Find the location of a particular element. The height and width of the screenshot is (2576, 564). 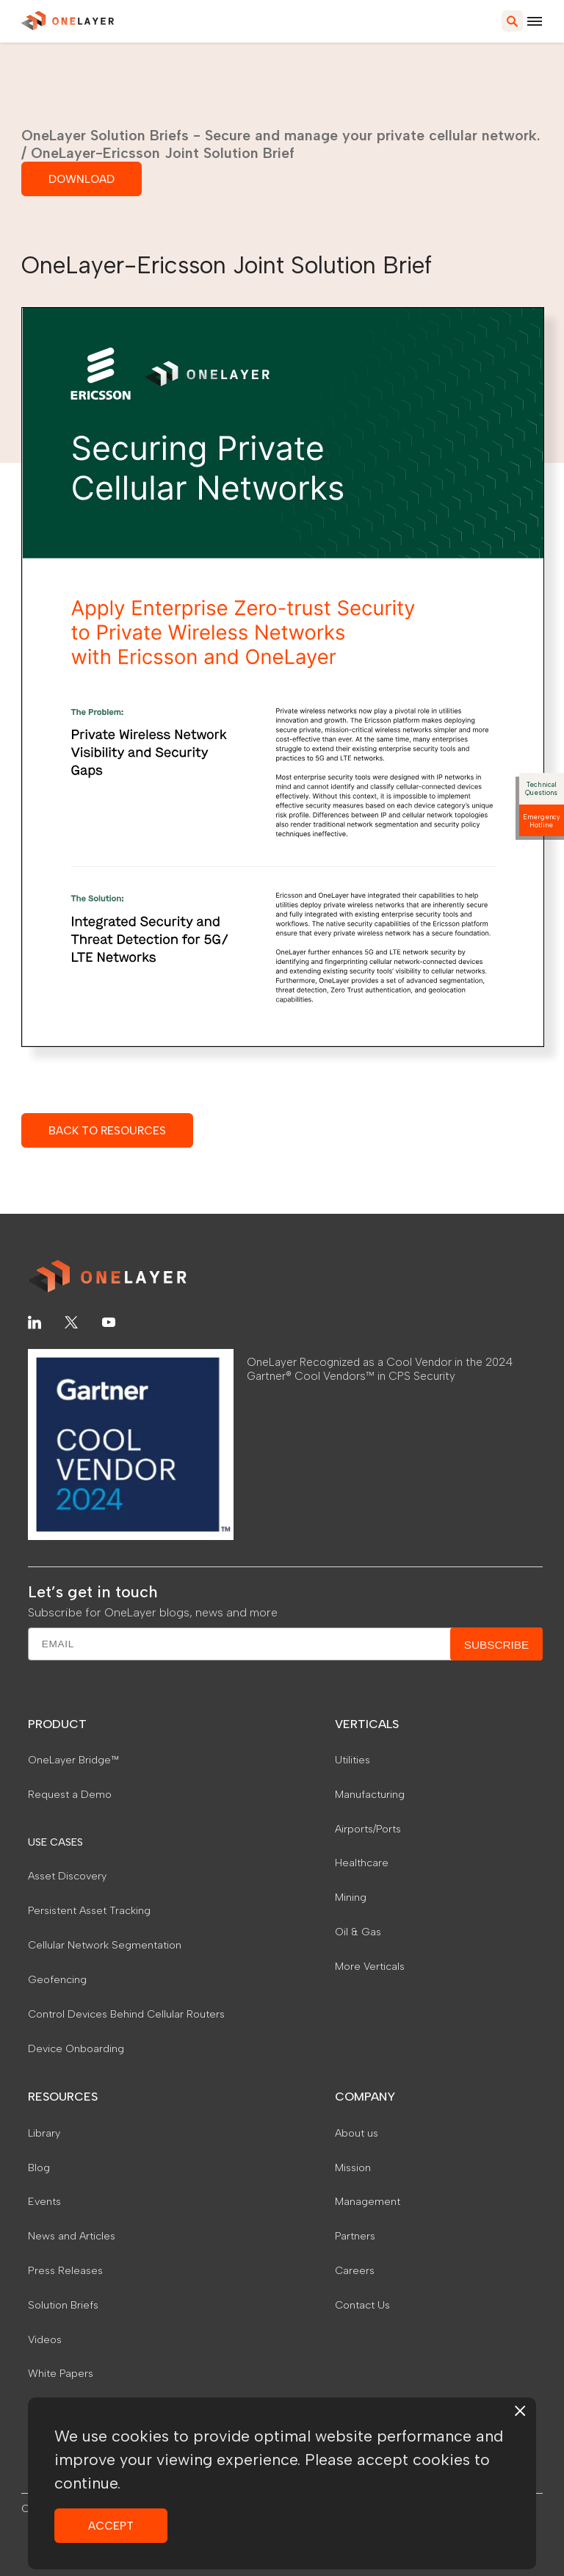

Careers is located at coordinates (355, 2270).